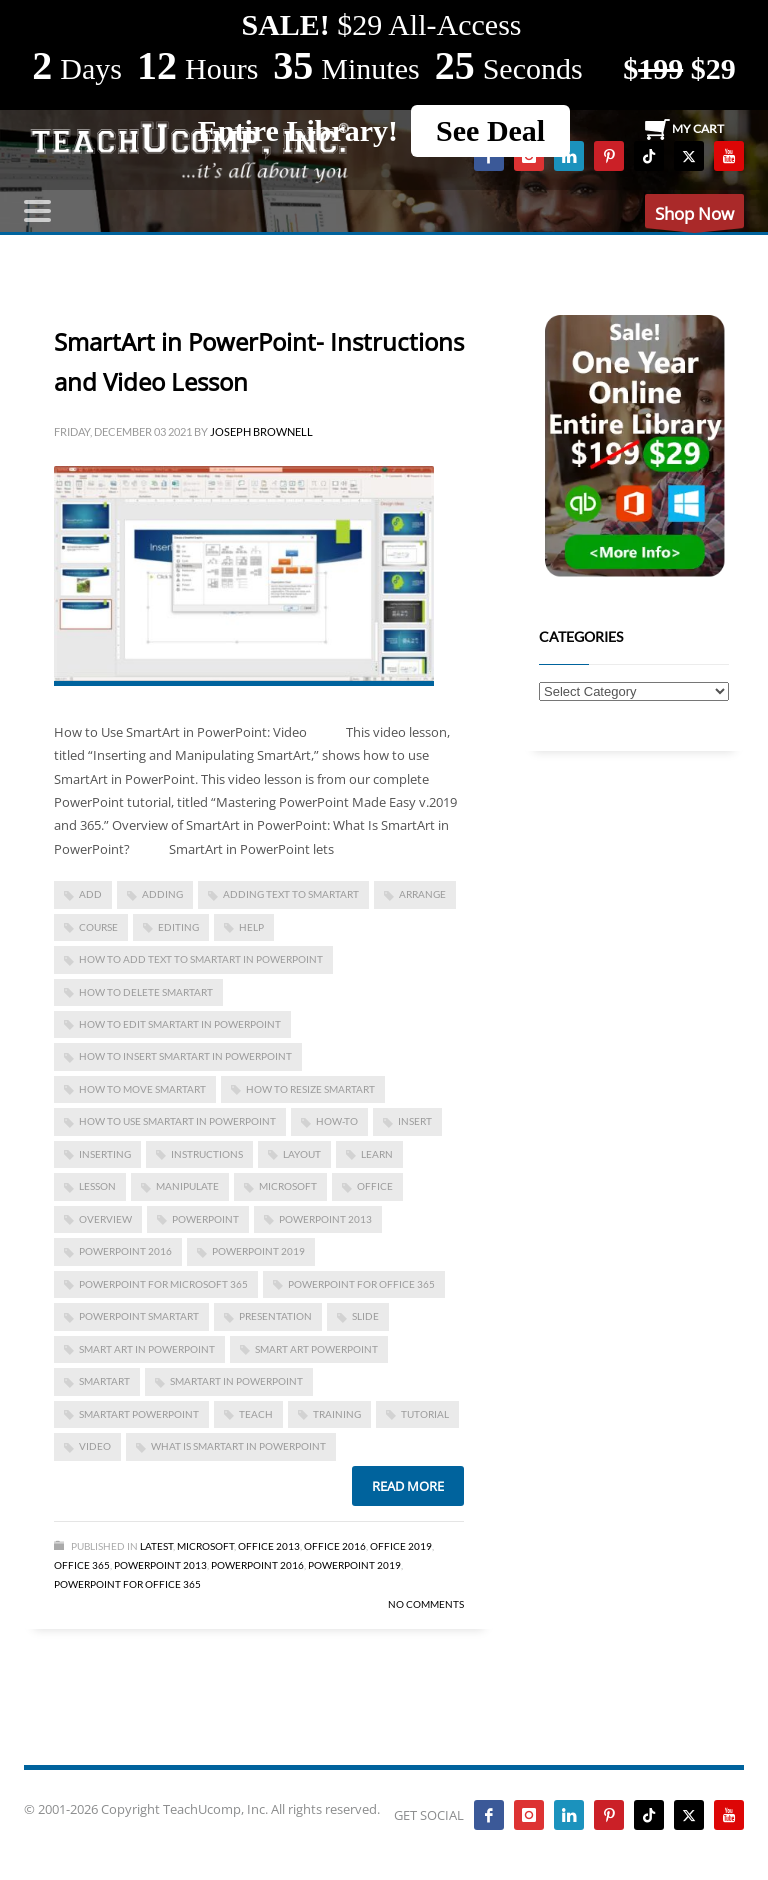 The height and width of the screenshot is (1880, 768). I want to click on How to Add Text to SmartArt in PowerPoint, so click(201, 959).